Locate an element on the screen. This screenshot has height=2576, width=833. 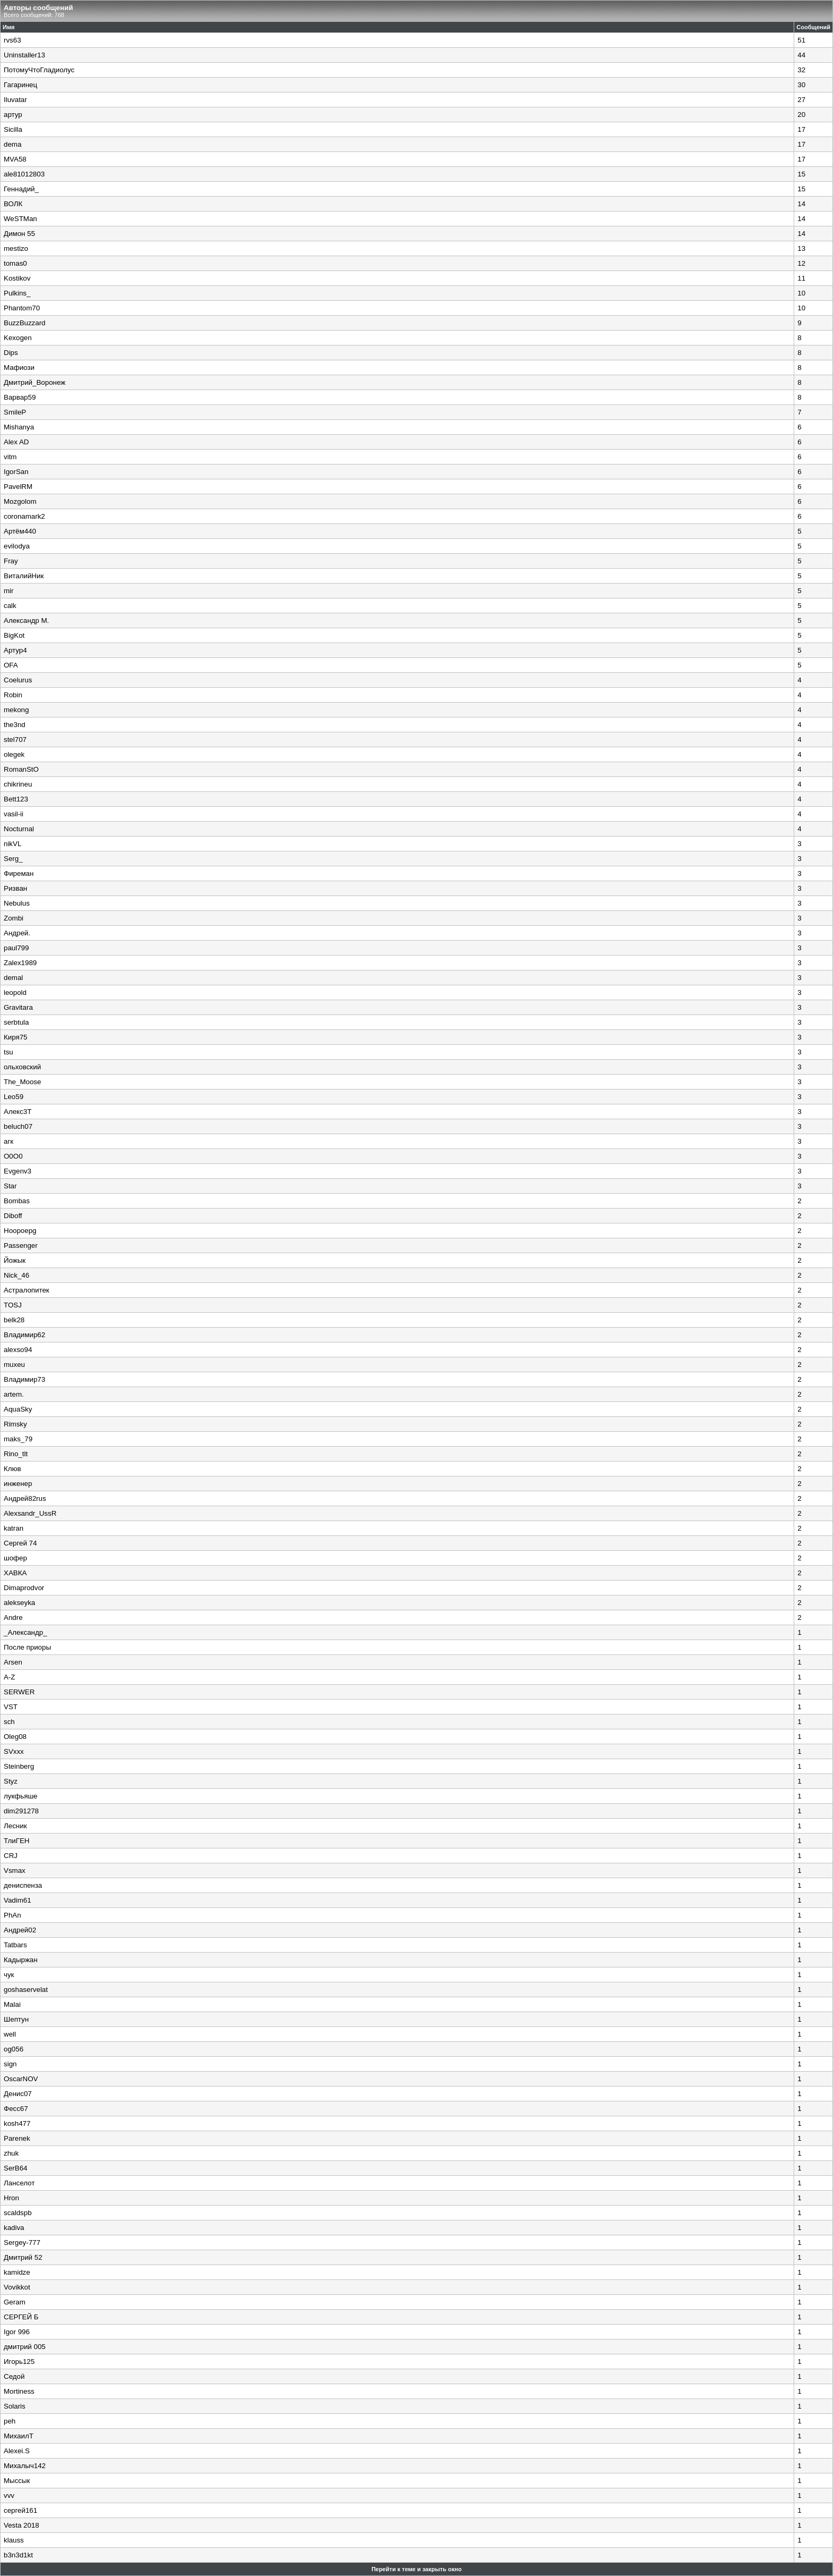
Phantom70 is located at coordinates (22, 308).